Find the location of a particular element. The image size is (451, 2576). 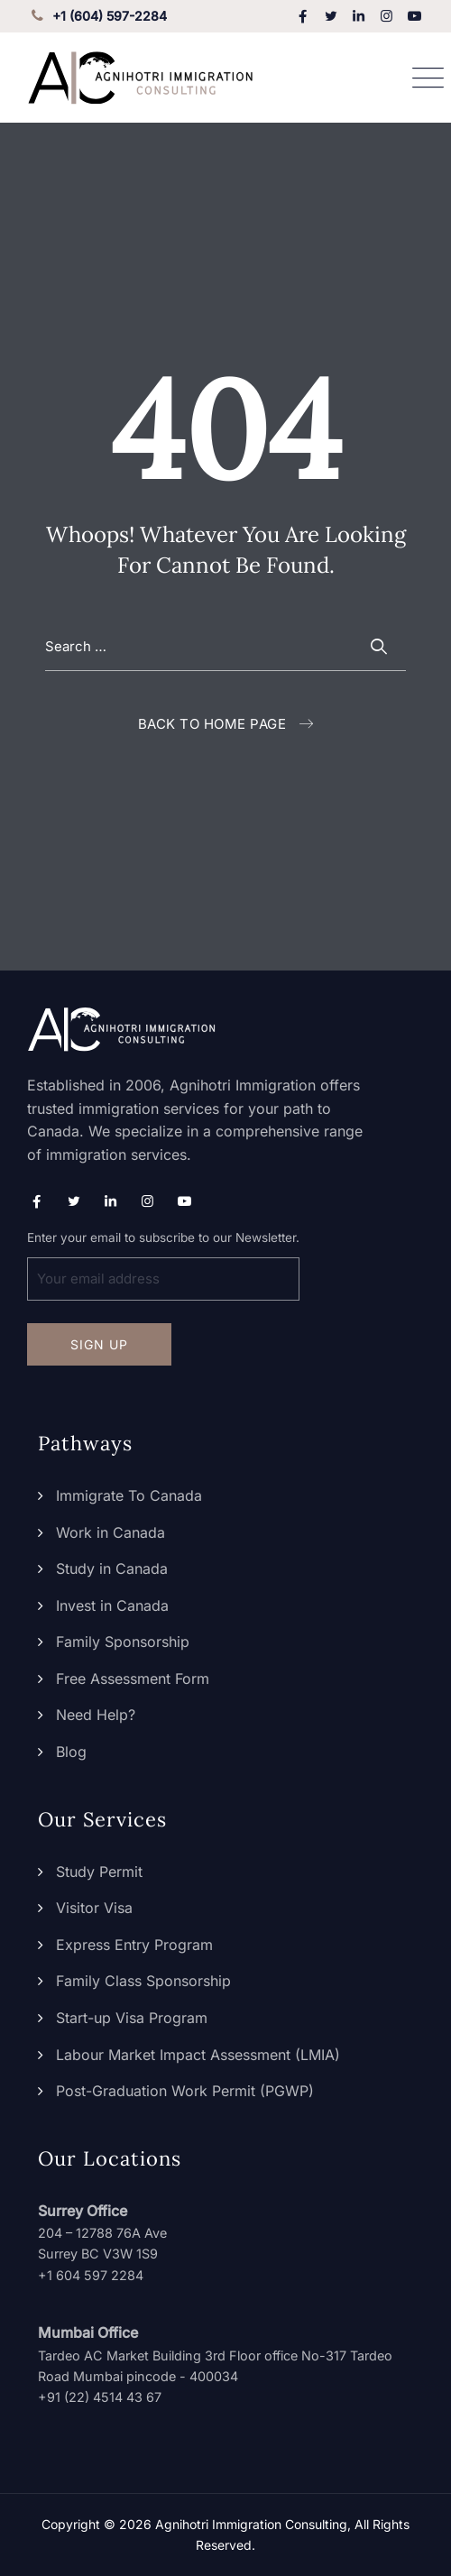

Post-Graduation Work Permit (PGWP) is located at coordinates (185, 2091).